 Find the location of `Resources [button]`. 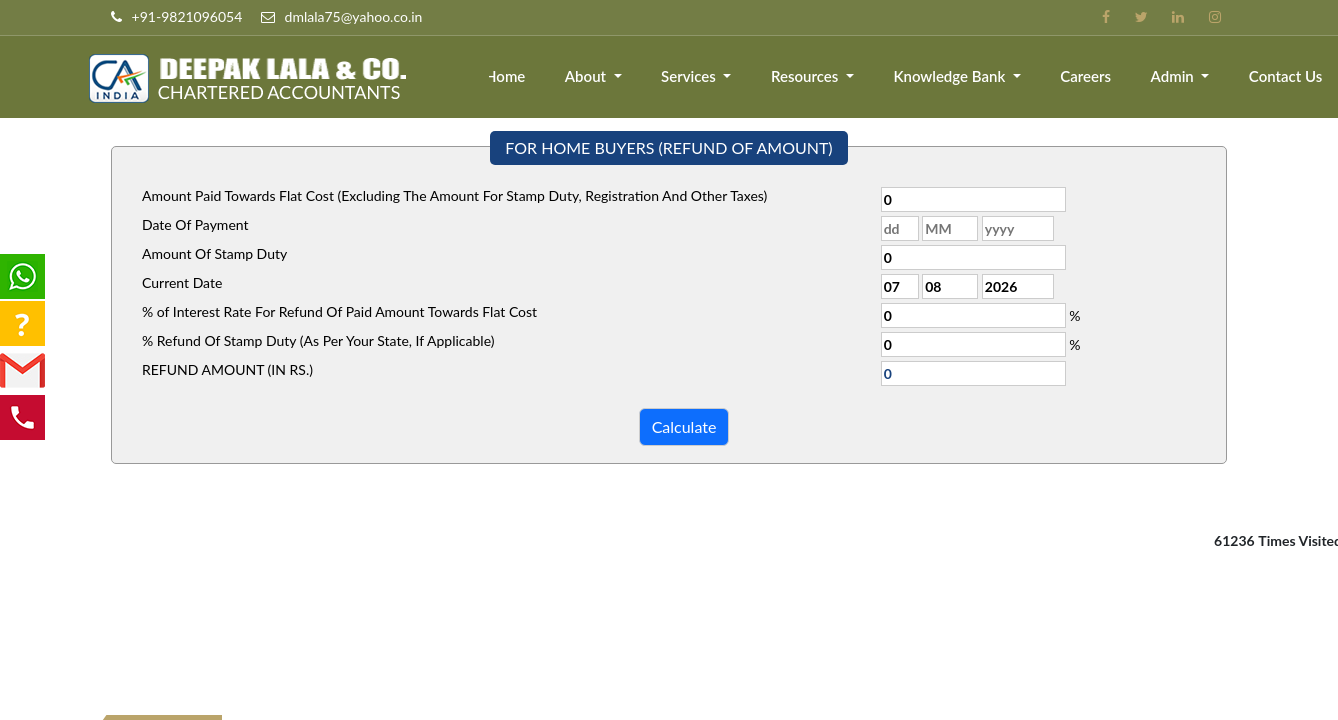

Resources [button] is located at coordinates (809, 77).